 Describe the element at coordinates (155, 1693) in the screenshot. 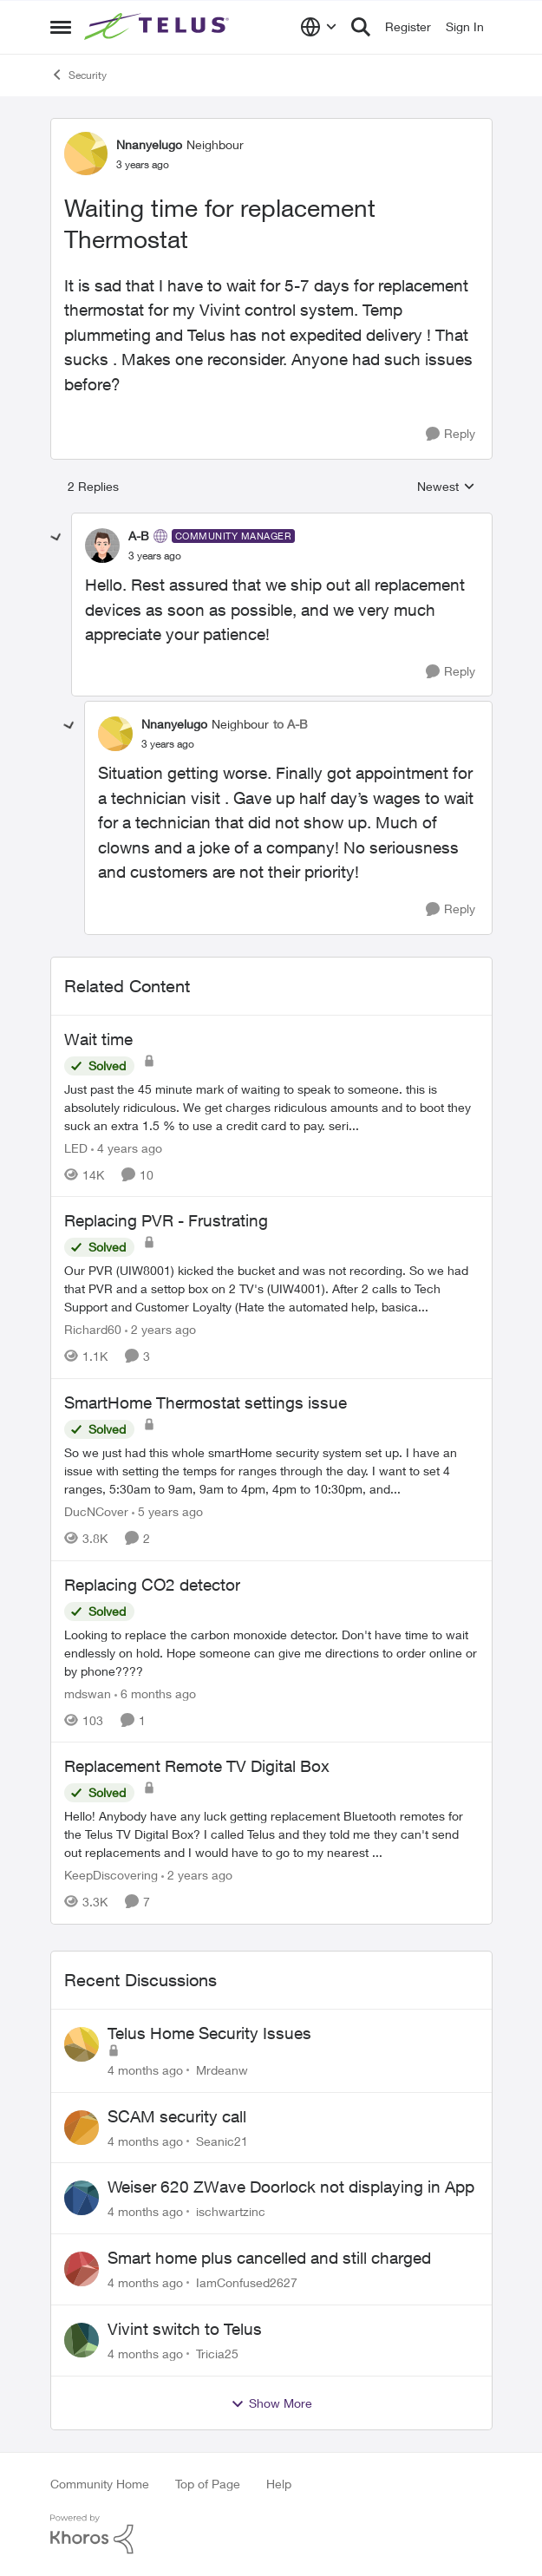

I see `[6 months ago]` at that location.